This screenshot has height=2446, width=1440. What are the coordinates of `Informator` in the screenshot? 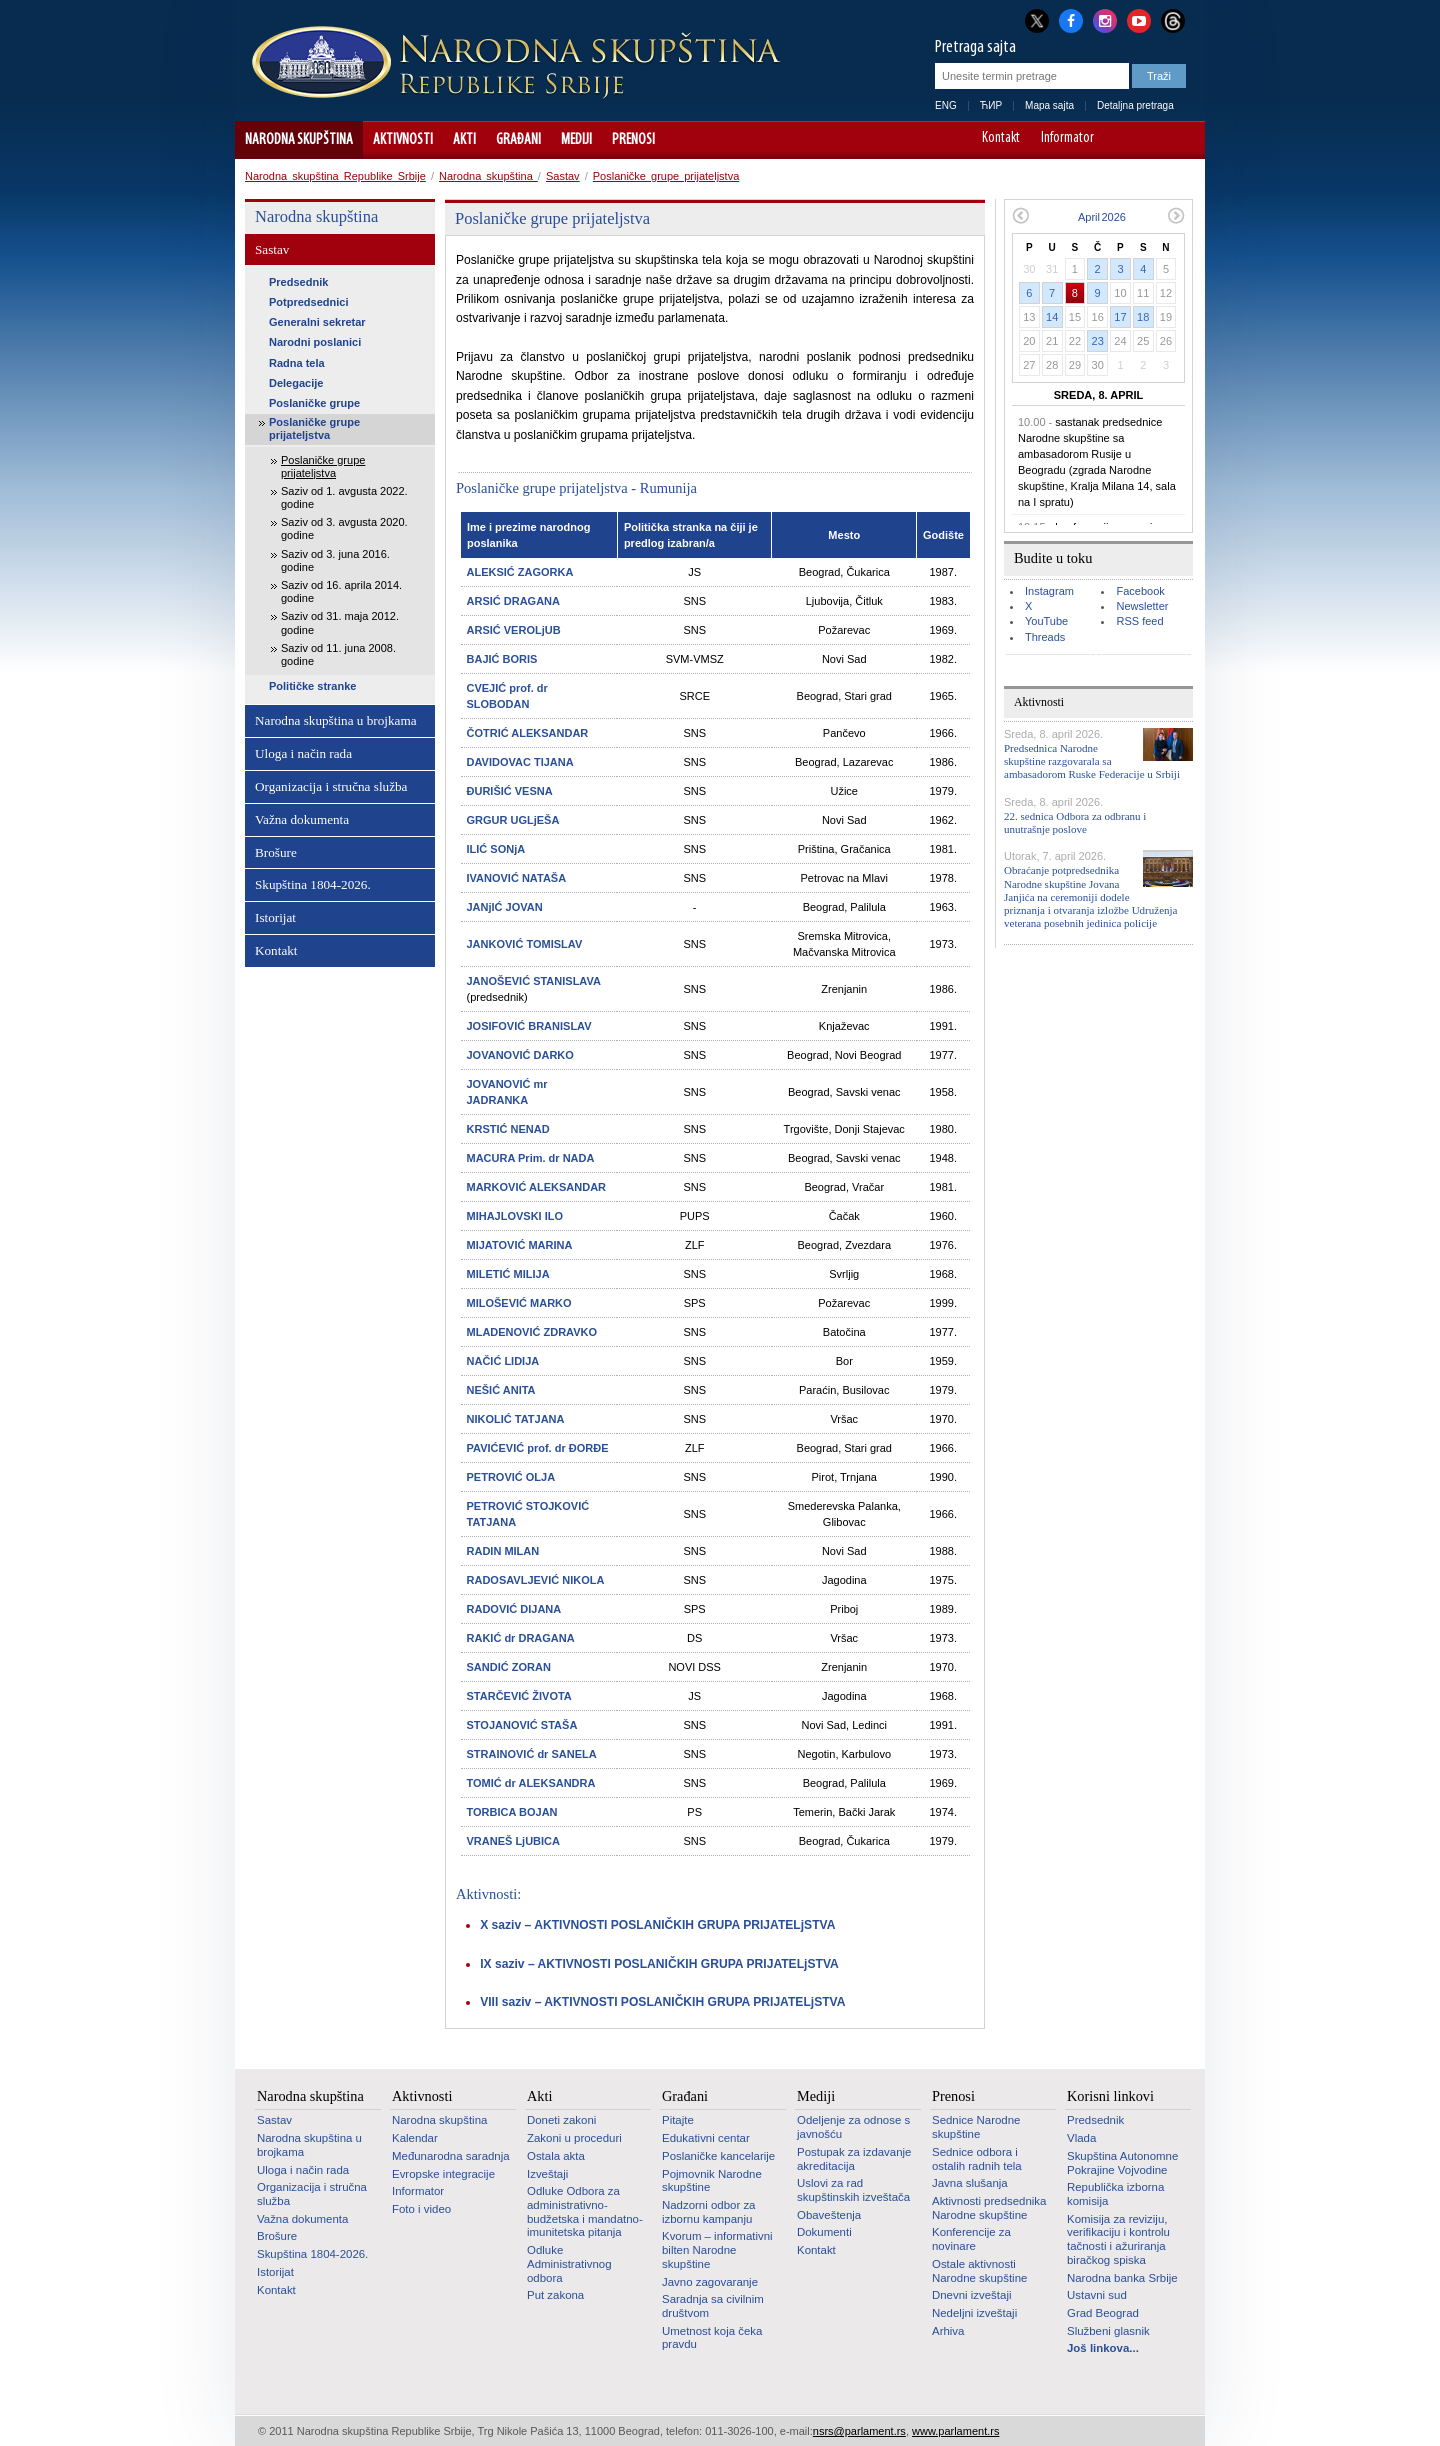 It's located at (1067, 139).